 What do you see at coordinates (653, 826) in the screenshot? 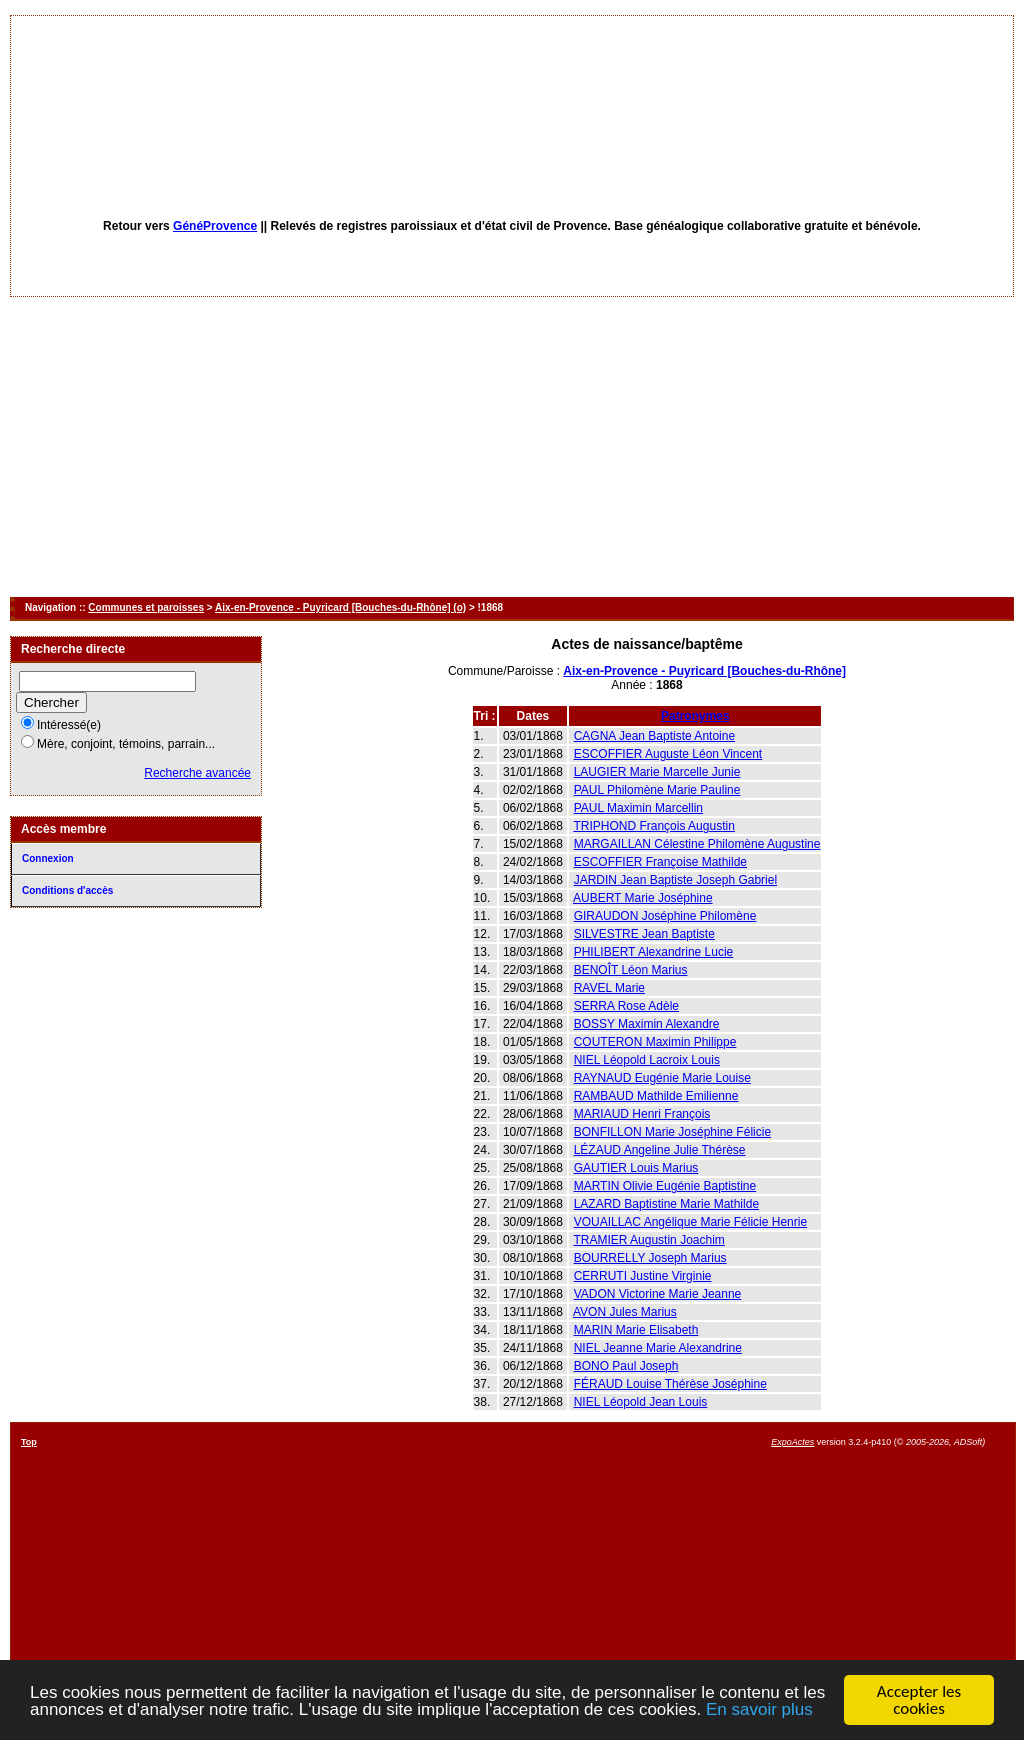
I see `TRIPHOND François Augustin` at bounding box center [653, 826].